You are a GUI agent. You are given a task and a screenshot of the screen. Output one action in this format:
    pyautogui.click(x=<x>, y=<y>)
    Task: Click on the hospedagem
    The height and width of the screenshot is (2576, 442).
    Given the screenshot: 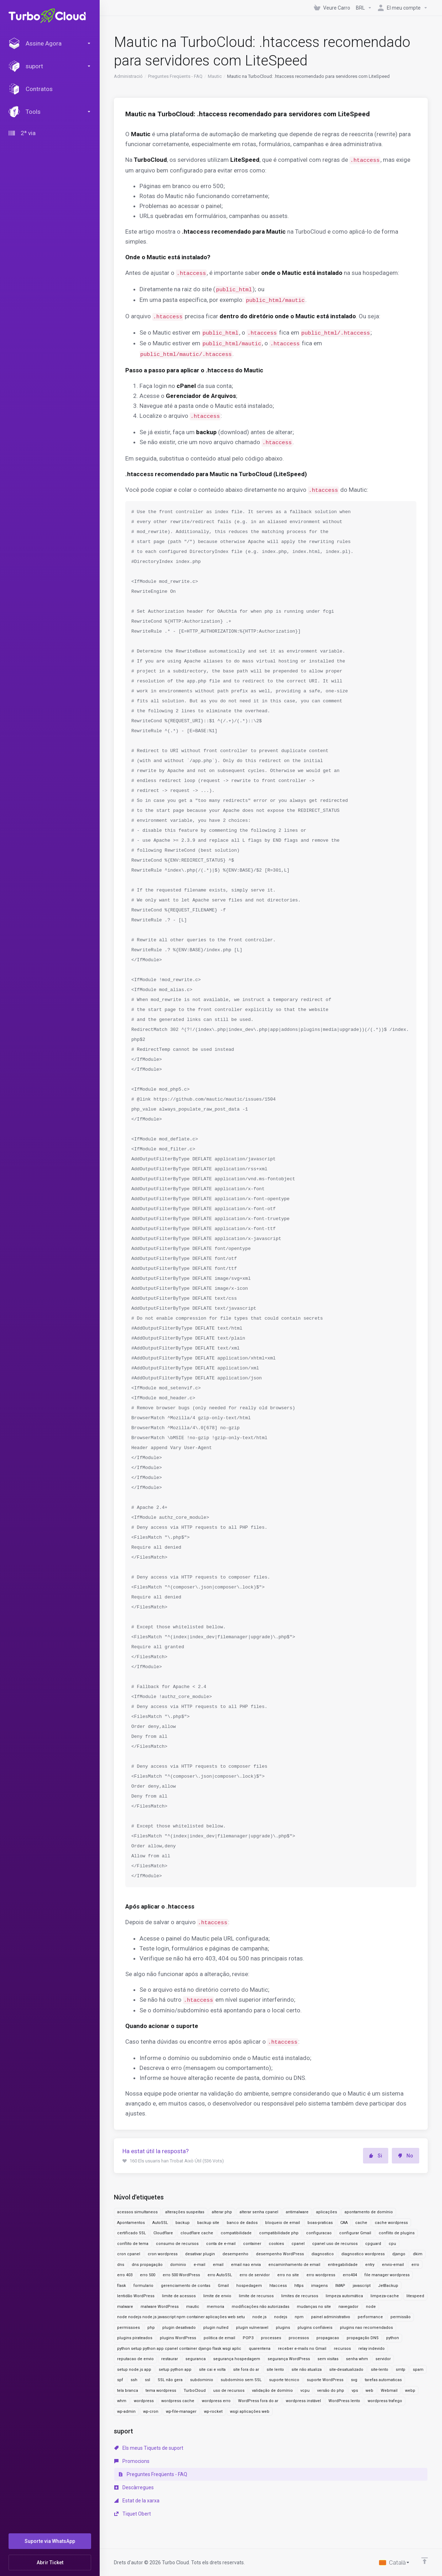 What is the action you would take?
    pyautogui.click(x=249, y=2285)
    